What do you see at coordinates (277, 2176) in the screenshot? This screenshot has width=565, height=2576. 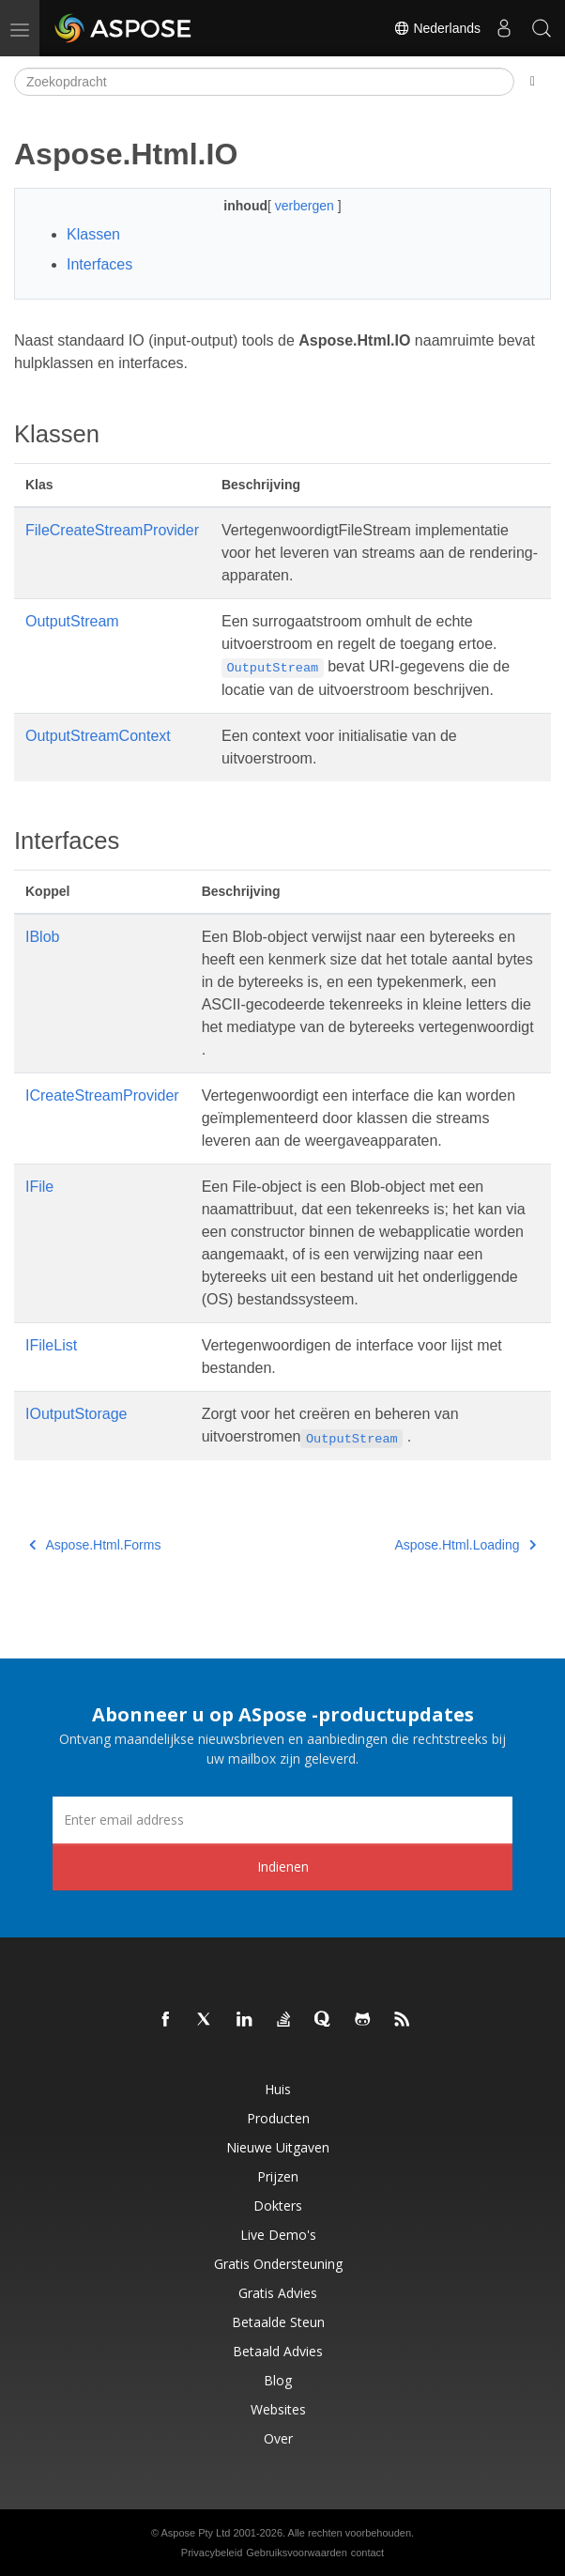 I see `Prijzen` at bounding box center [277, 2176].